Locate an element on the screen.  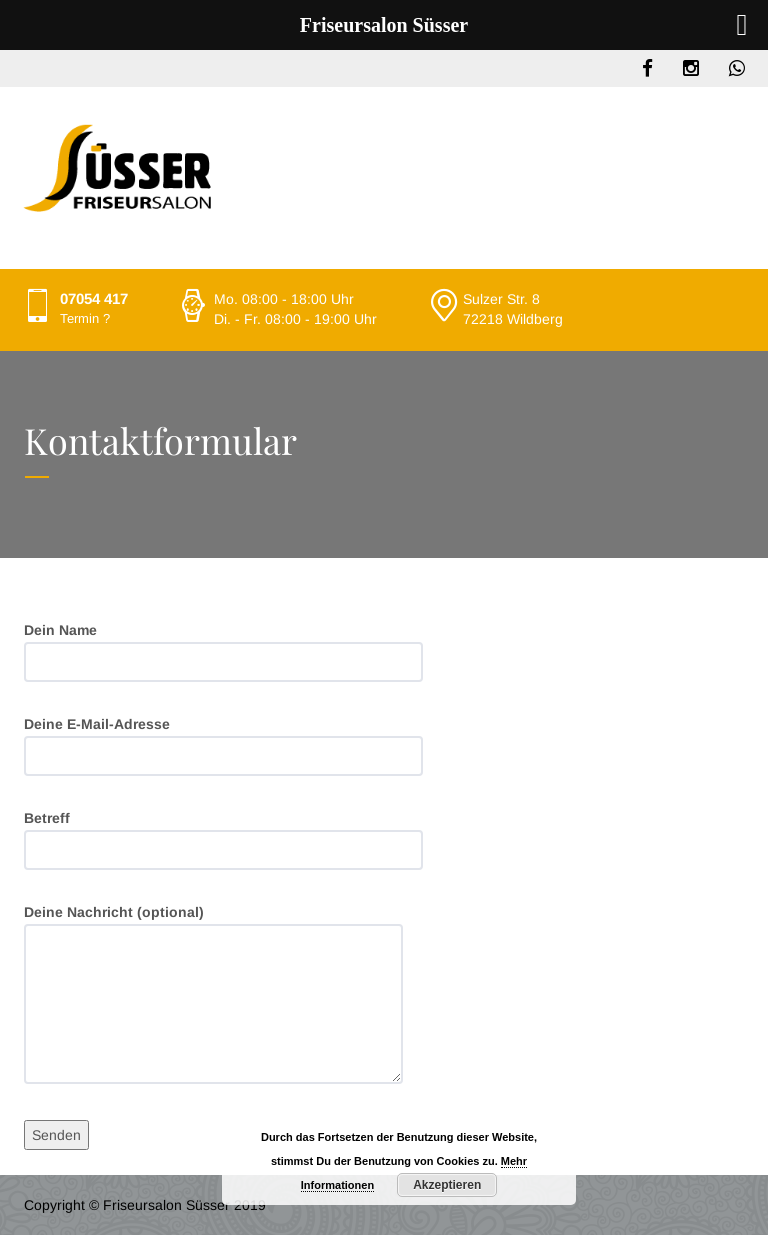
Betreff is located at coordinates (223, 840).